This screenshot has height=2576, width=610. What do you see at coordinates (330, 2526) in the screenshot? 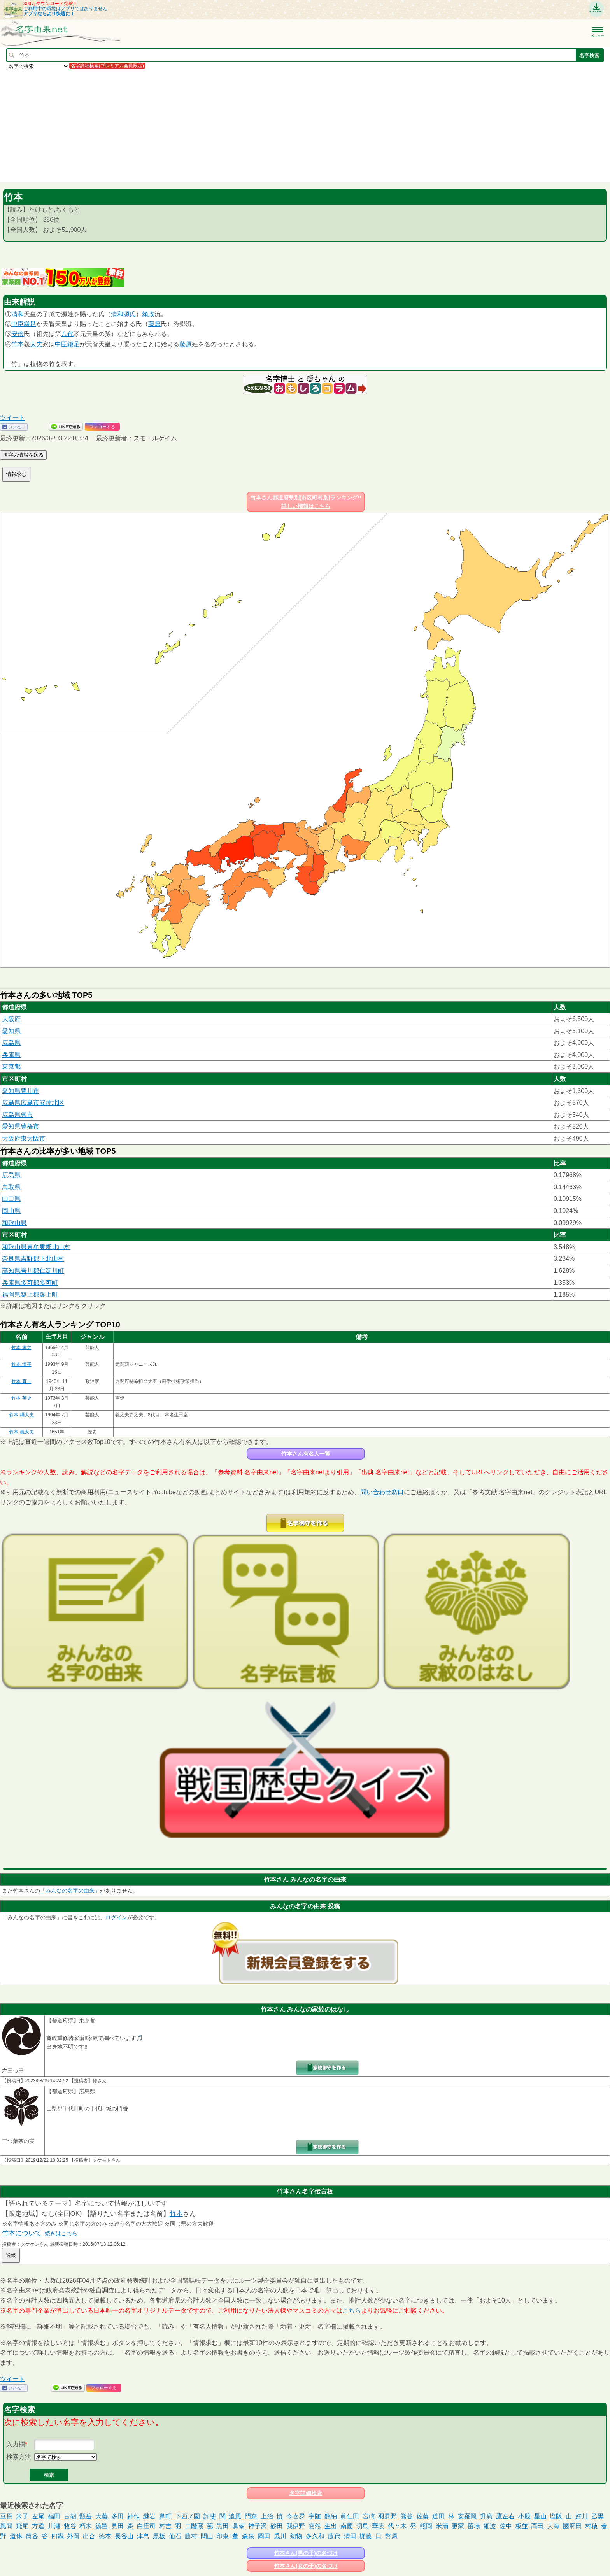
I see `生出` at bounding box center [330, 2526].